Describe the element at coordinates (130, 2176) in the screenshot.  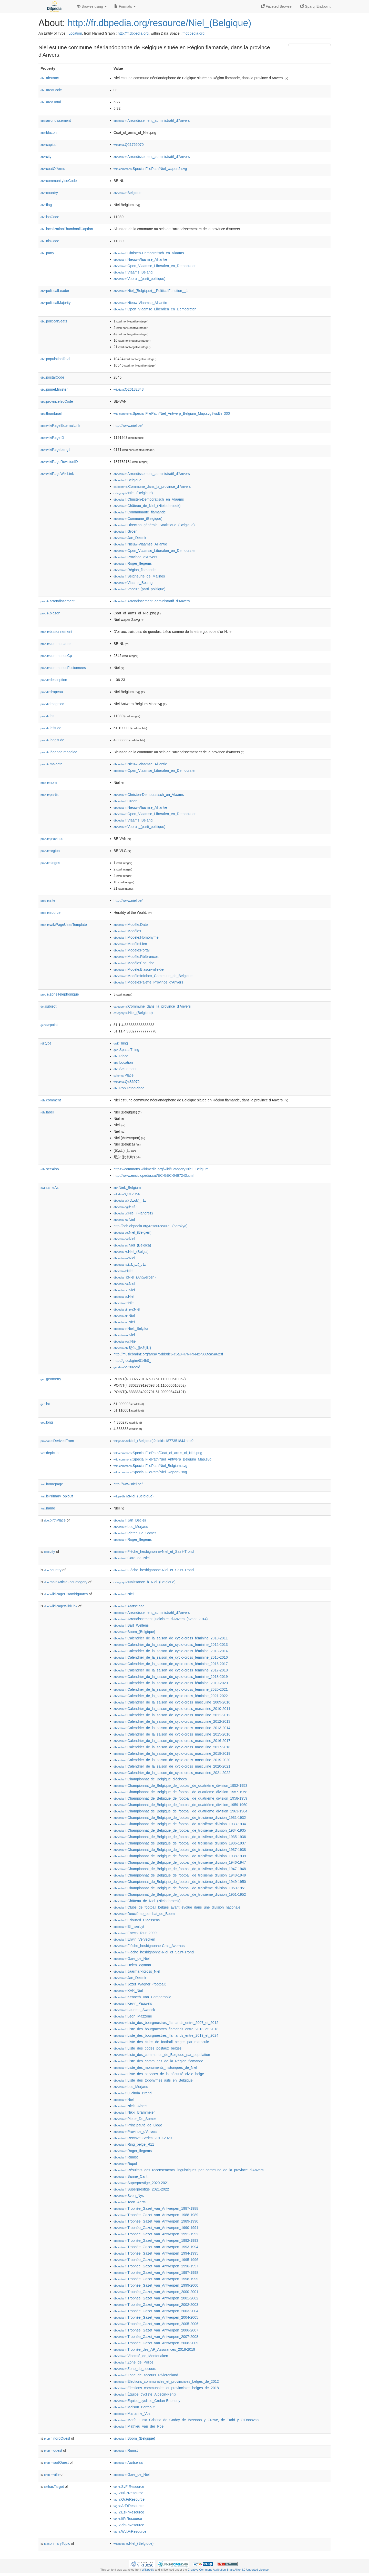
I see `:Sanne_Cant` at that location.